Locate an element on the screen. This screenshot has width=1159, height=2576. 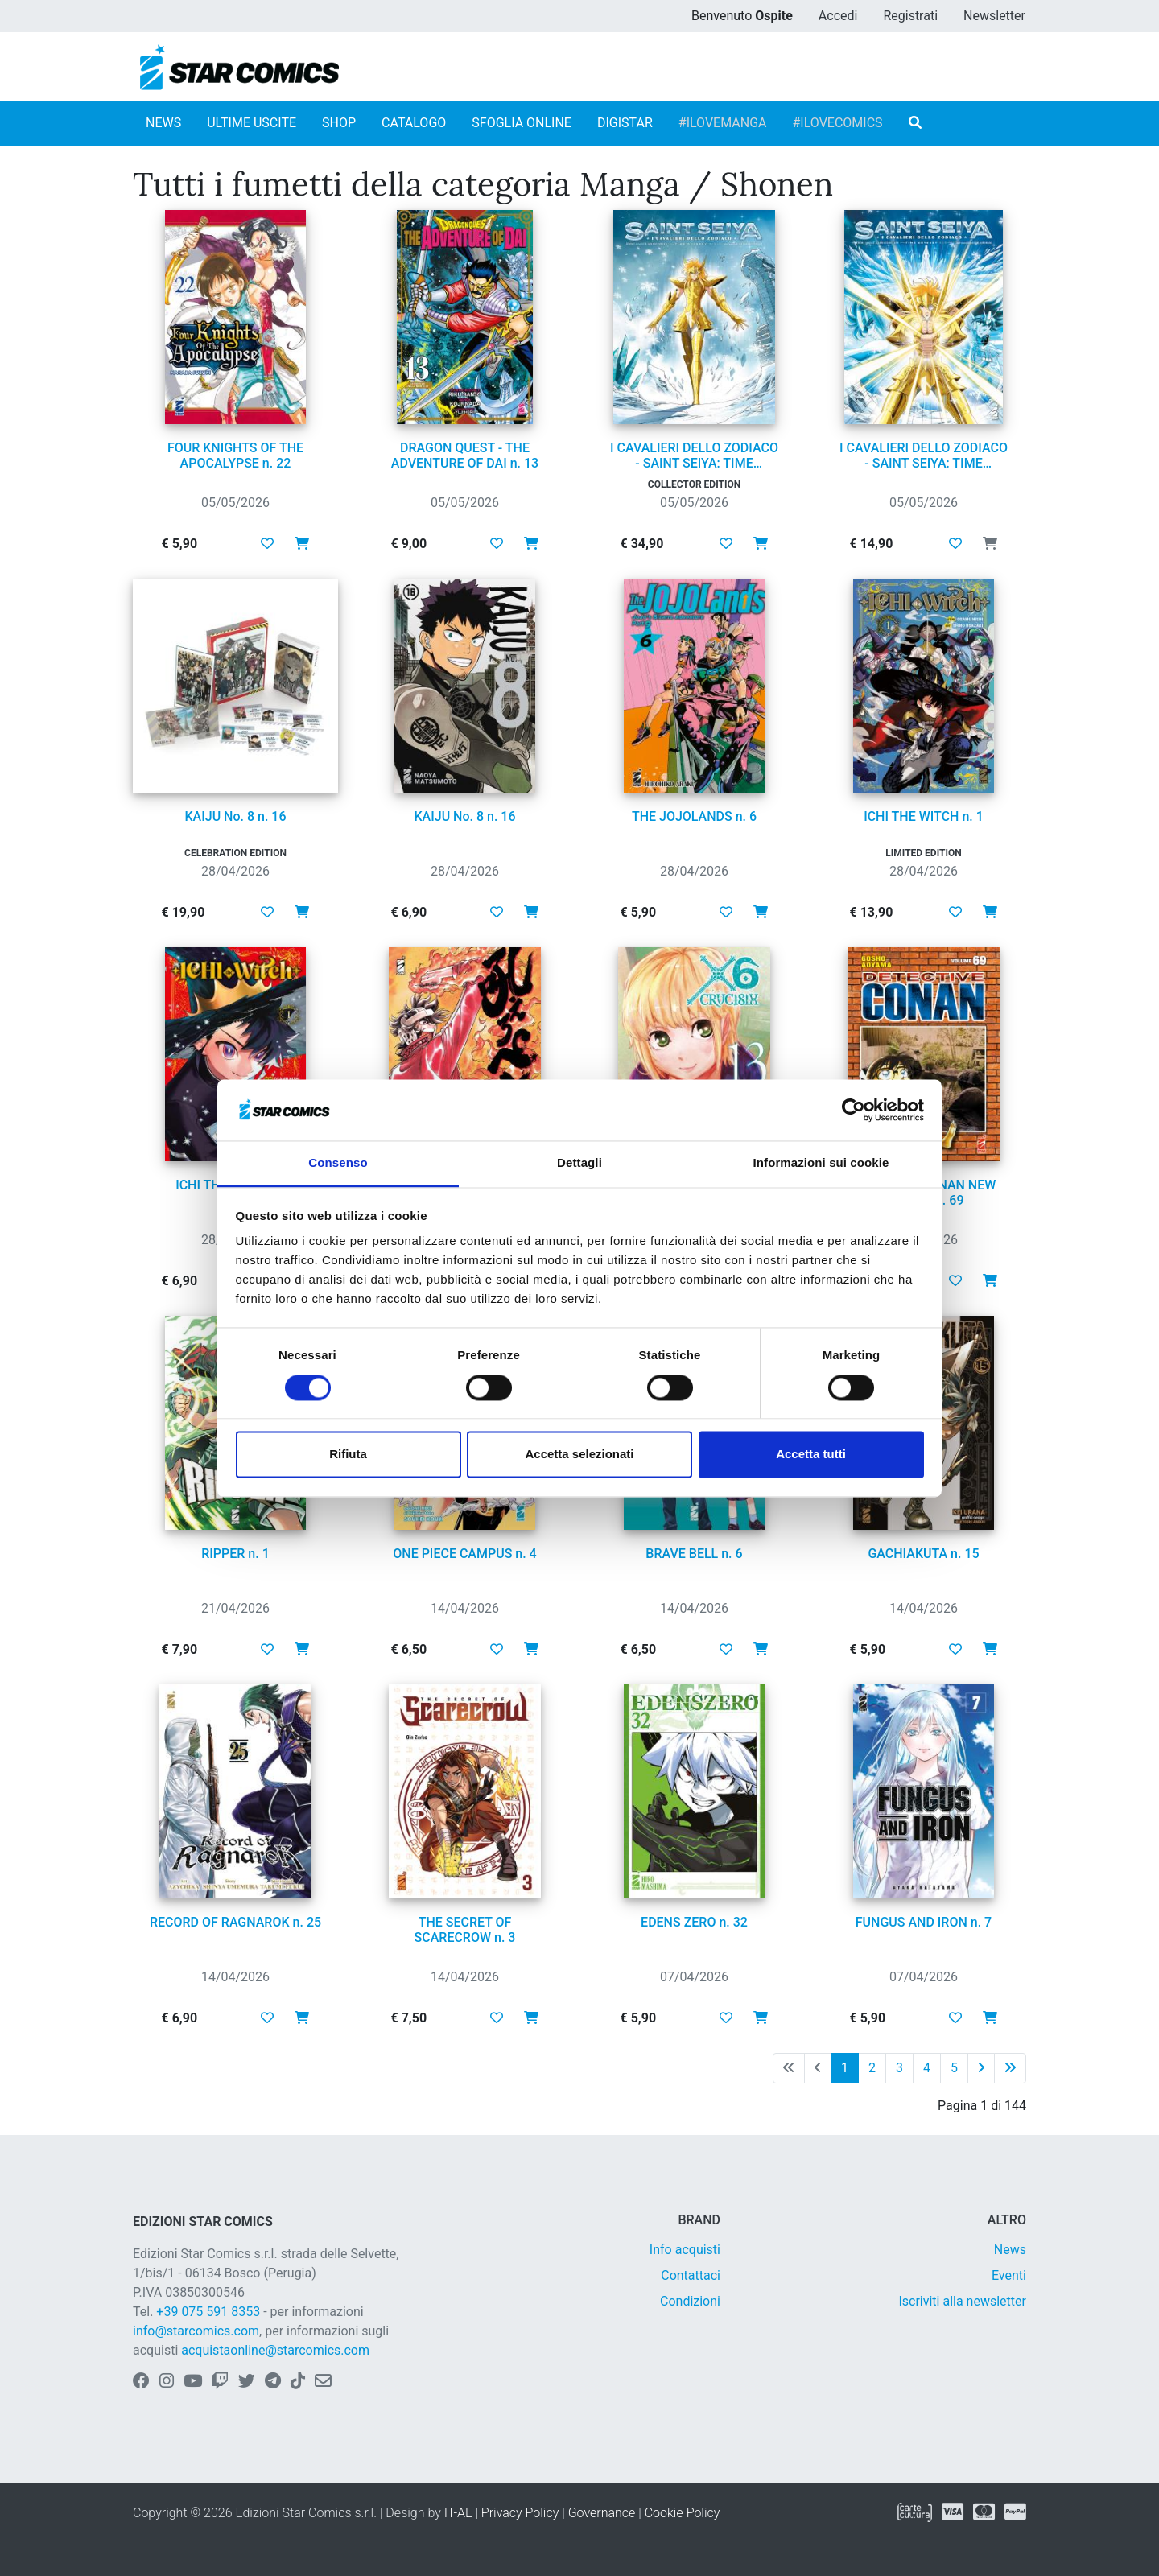
Cookie Policy is located at coordinates (682, 2512).